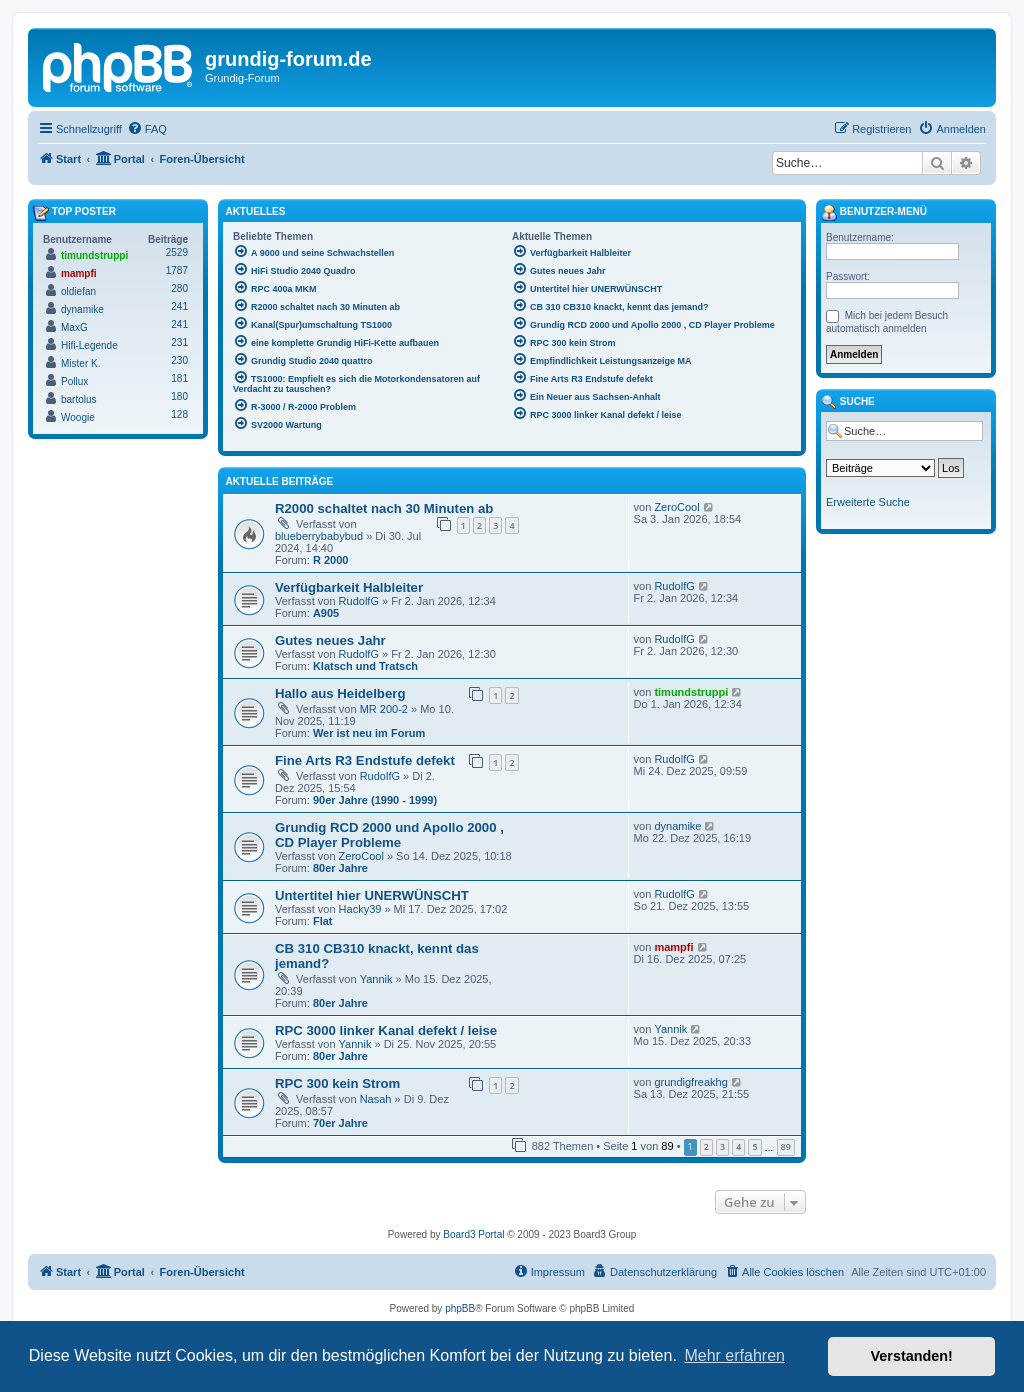  Describe the element at coordinates (868, 502) in the screenshot. I see `Erweiterte Suche` at that location.